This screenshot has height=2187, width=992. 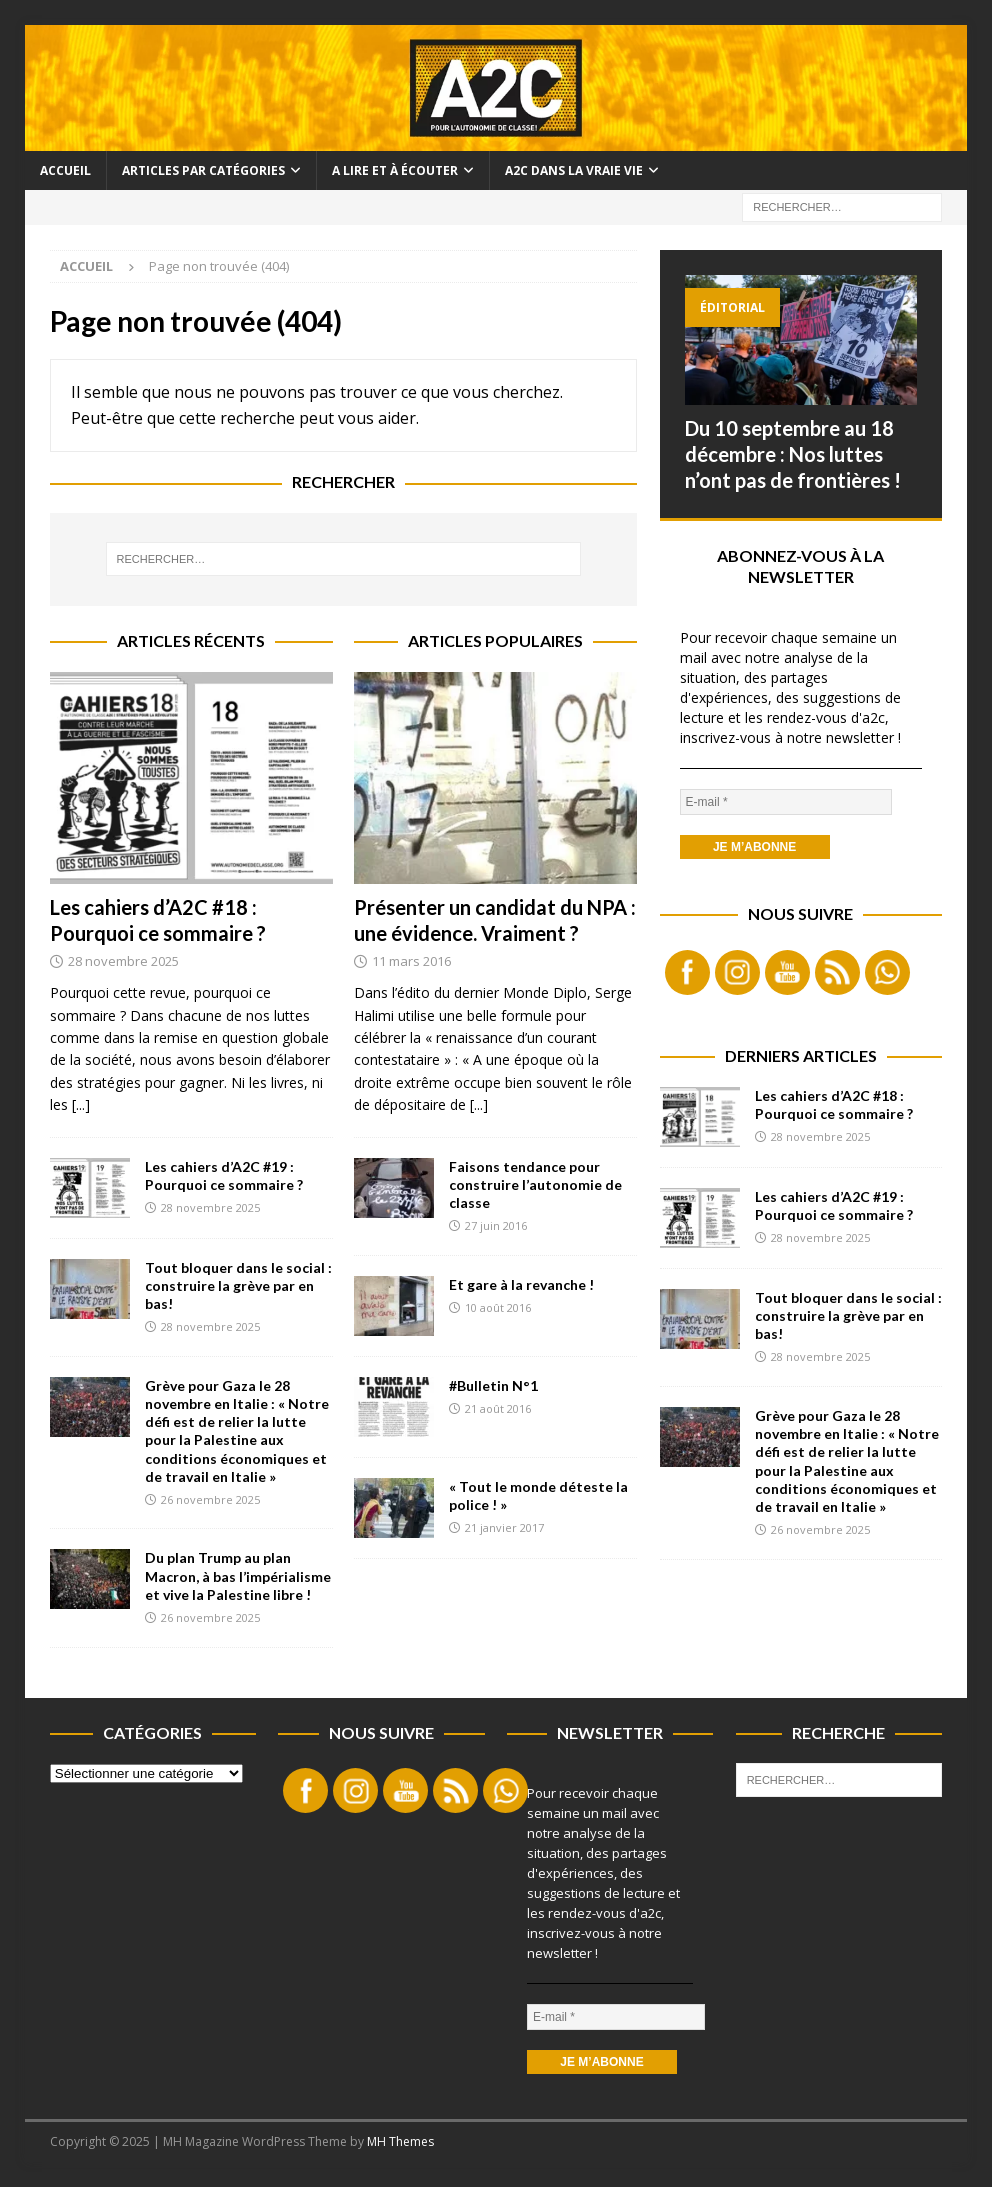 I want to click on Accueil, so click(x=65, y=170).